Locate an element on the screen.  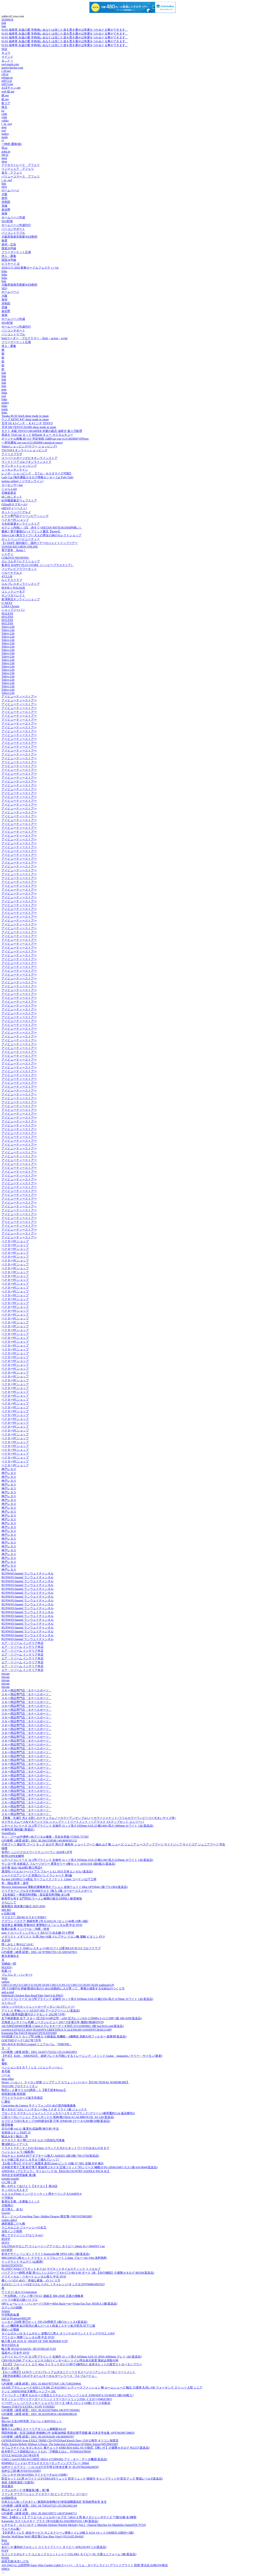
Lady Cat (海外通販カタログ情報センター Cat Fish Club) is located at coordinates (37, 477).